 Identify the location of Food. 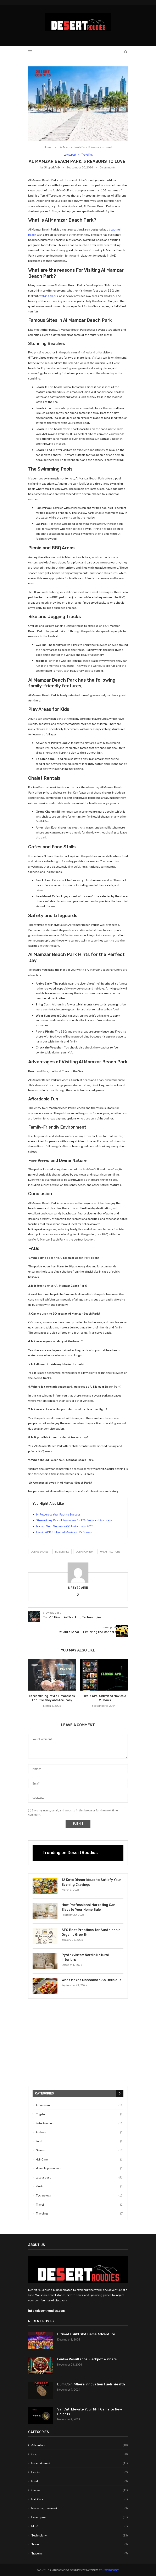
(79, 2141).